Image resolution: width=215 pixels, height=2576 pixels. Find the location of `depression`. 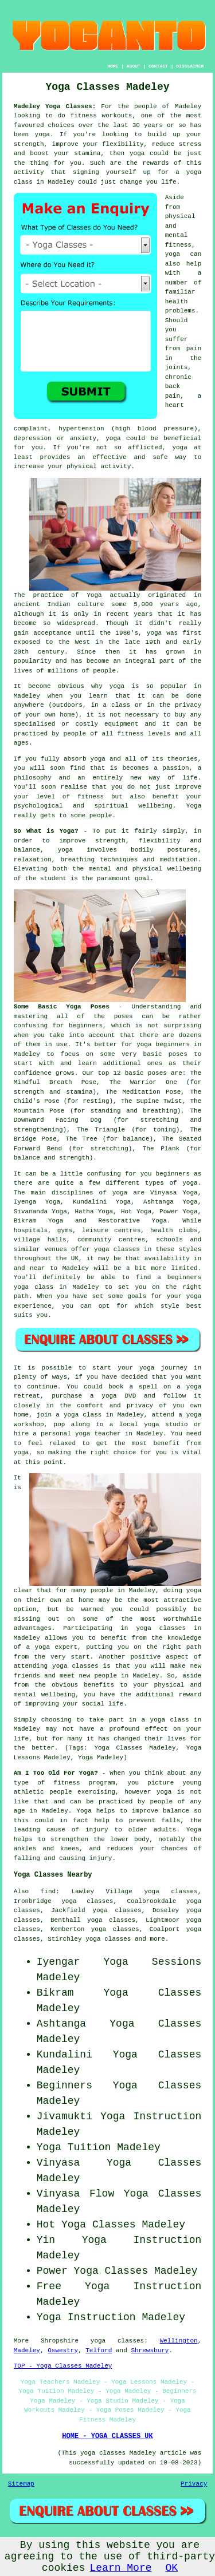

depression is located at coordinates (33, 438).